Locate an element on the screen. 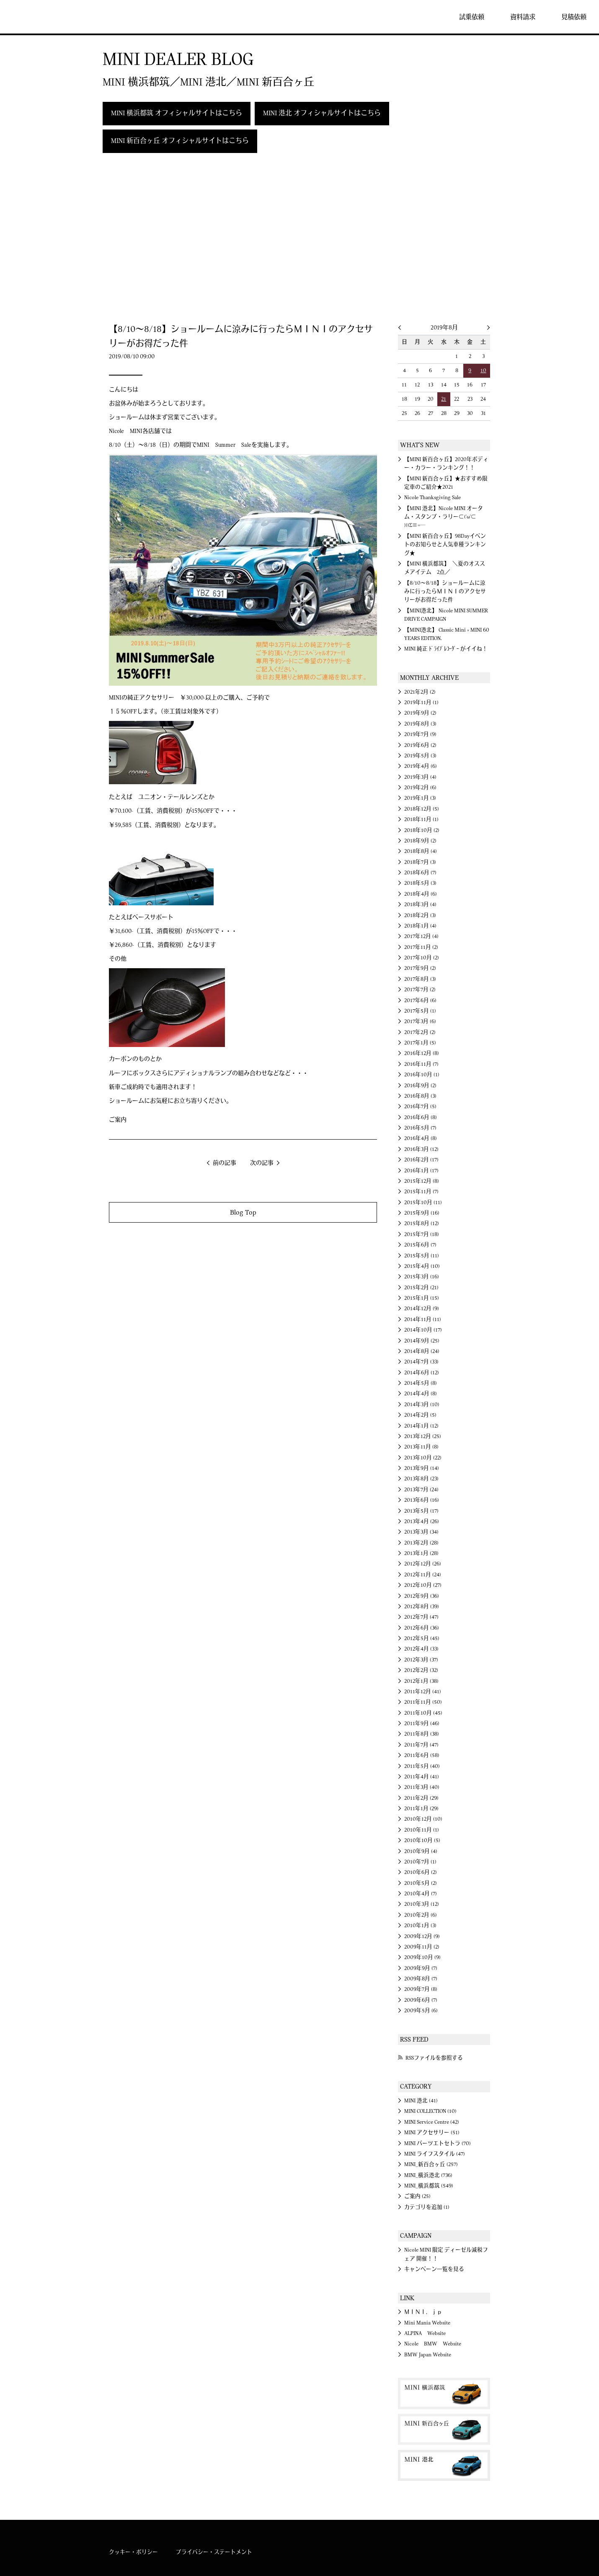 Image resolution: width=599 pixels, height=2576 pixels. 2018年6月 (7) is located at coordinates (420, 873).